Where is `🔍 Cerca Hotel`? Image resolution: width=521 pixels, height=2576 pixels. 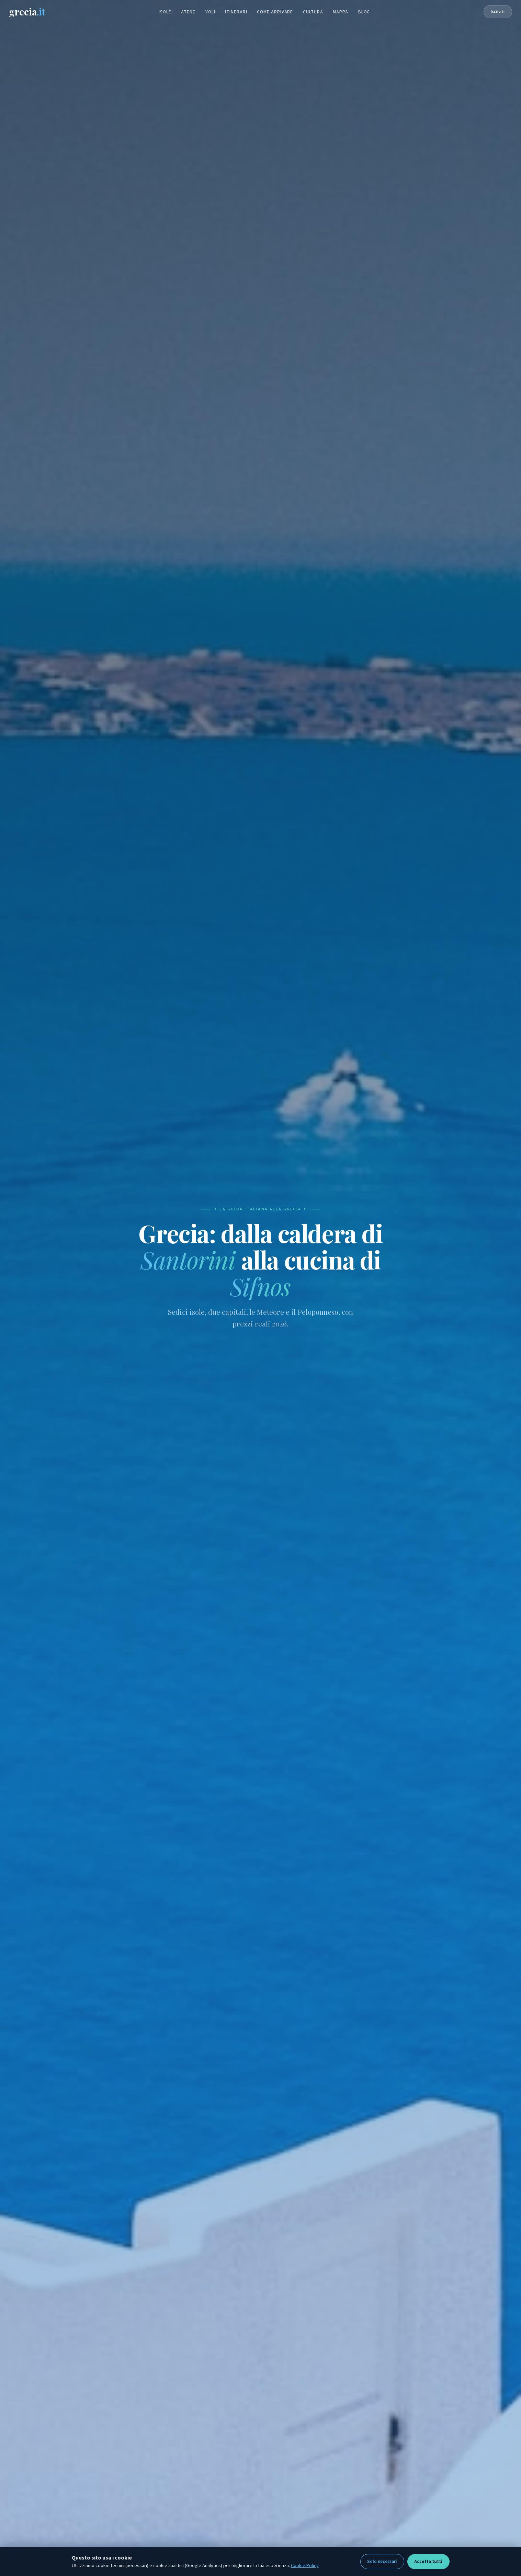 🔍 Cerca Hotel is located at coordinates (389, 1385).